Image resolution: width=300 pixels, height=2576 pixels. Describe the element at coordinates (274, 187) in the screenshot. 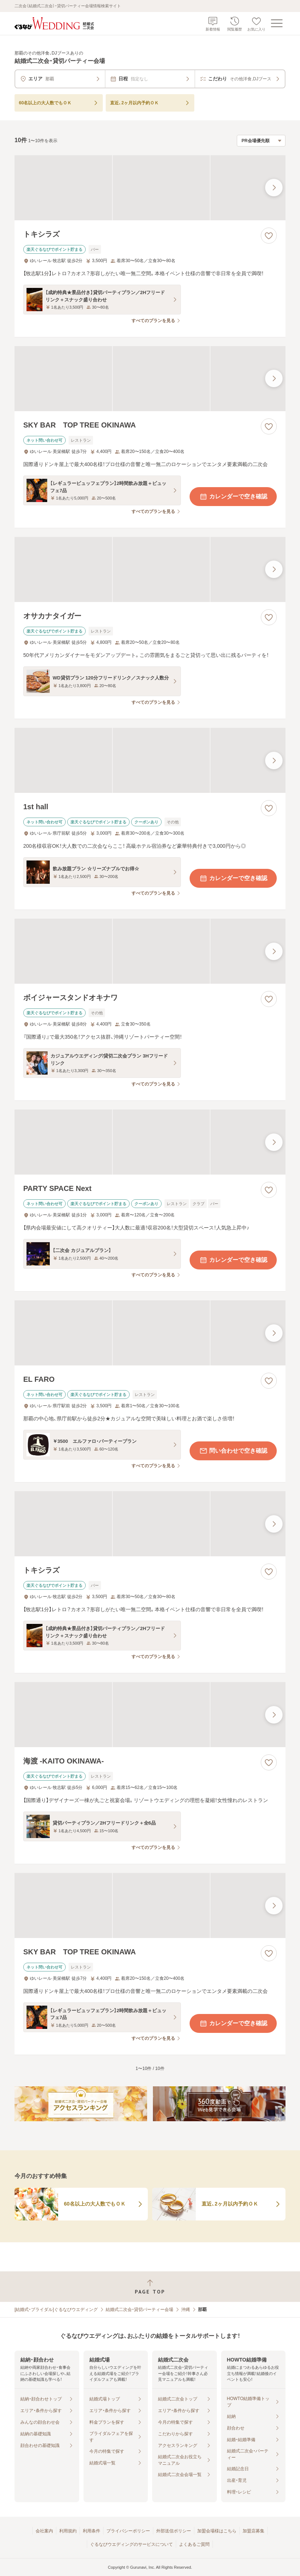

I see `[最後の画像へ]` at that location.